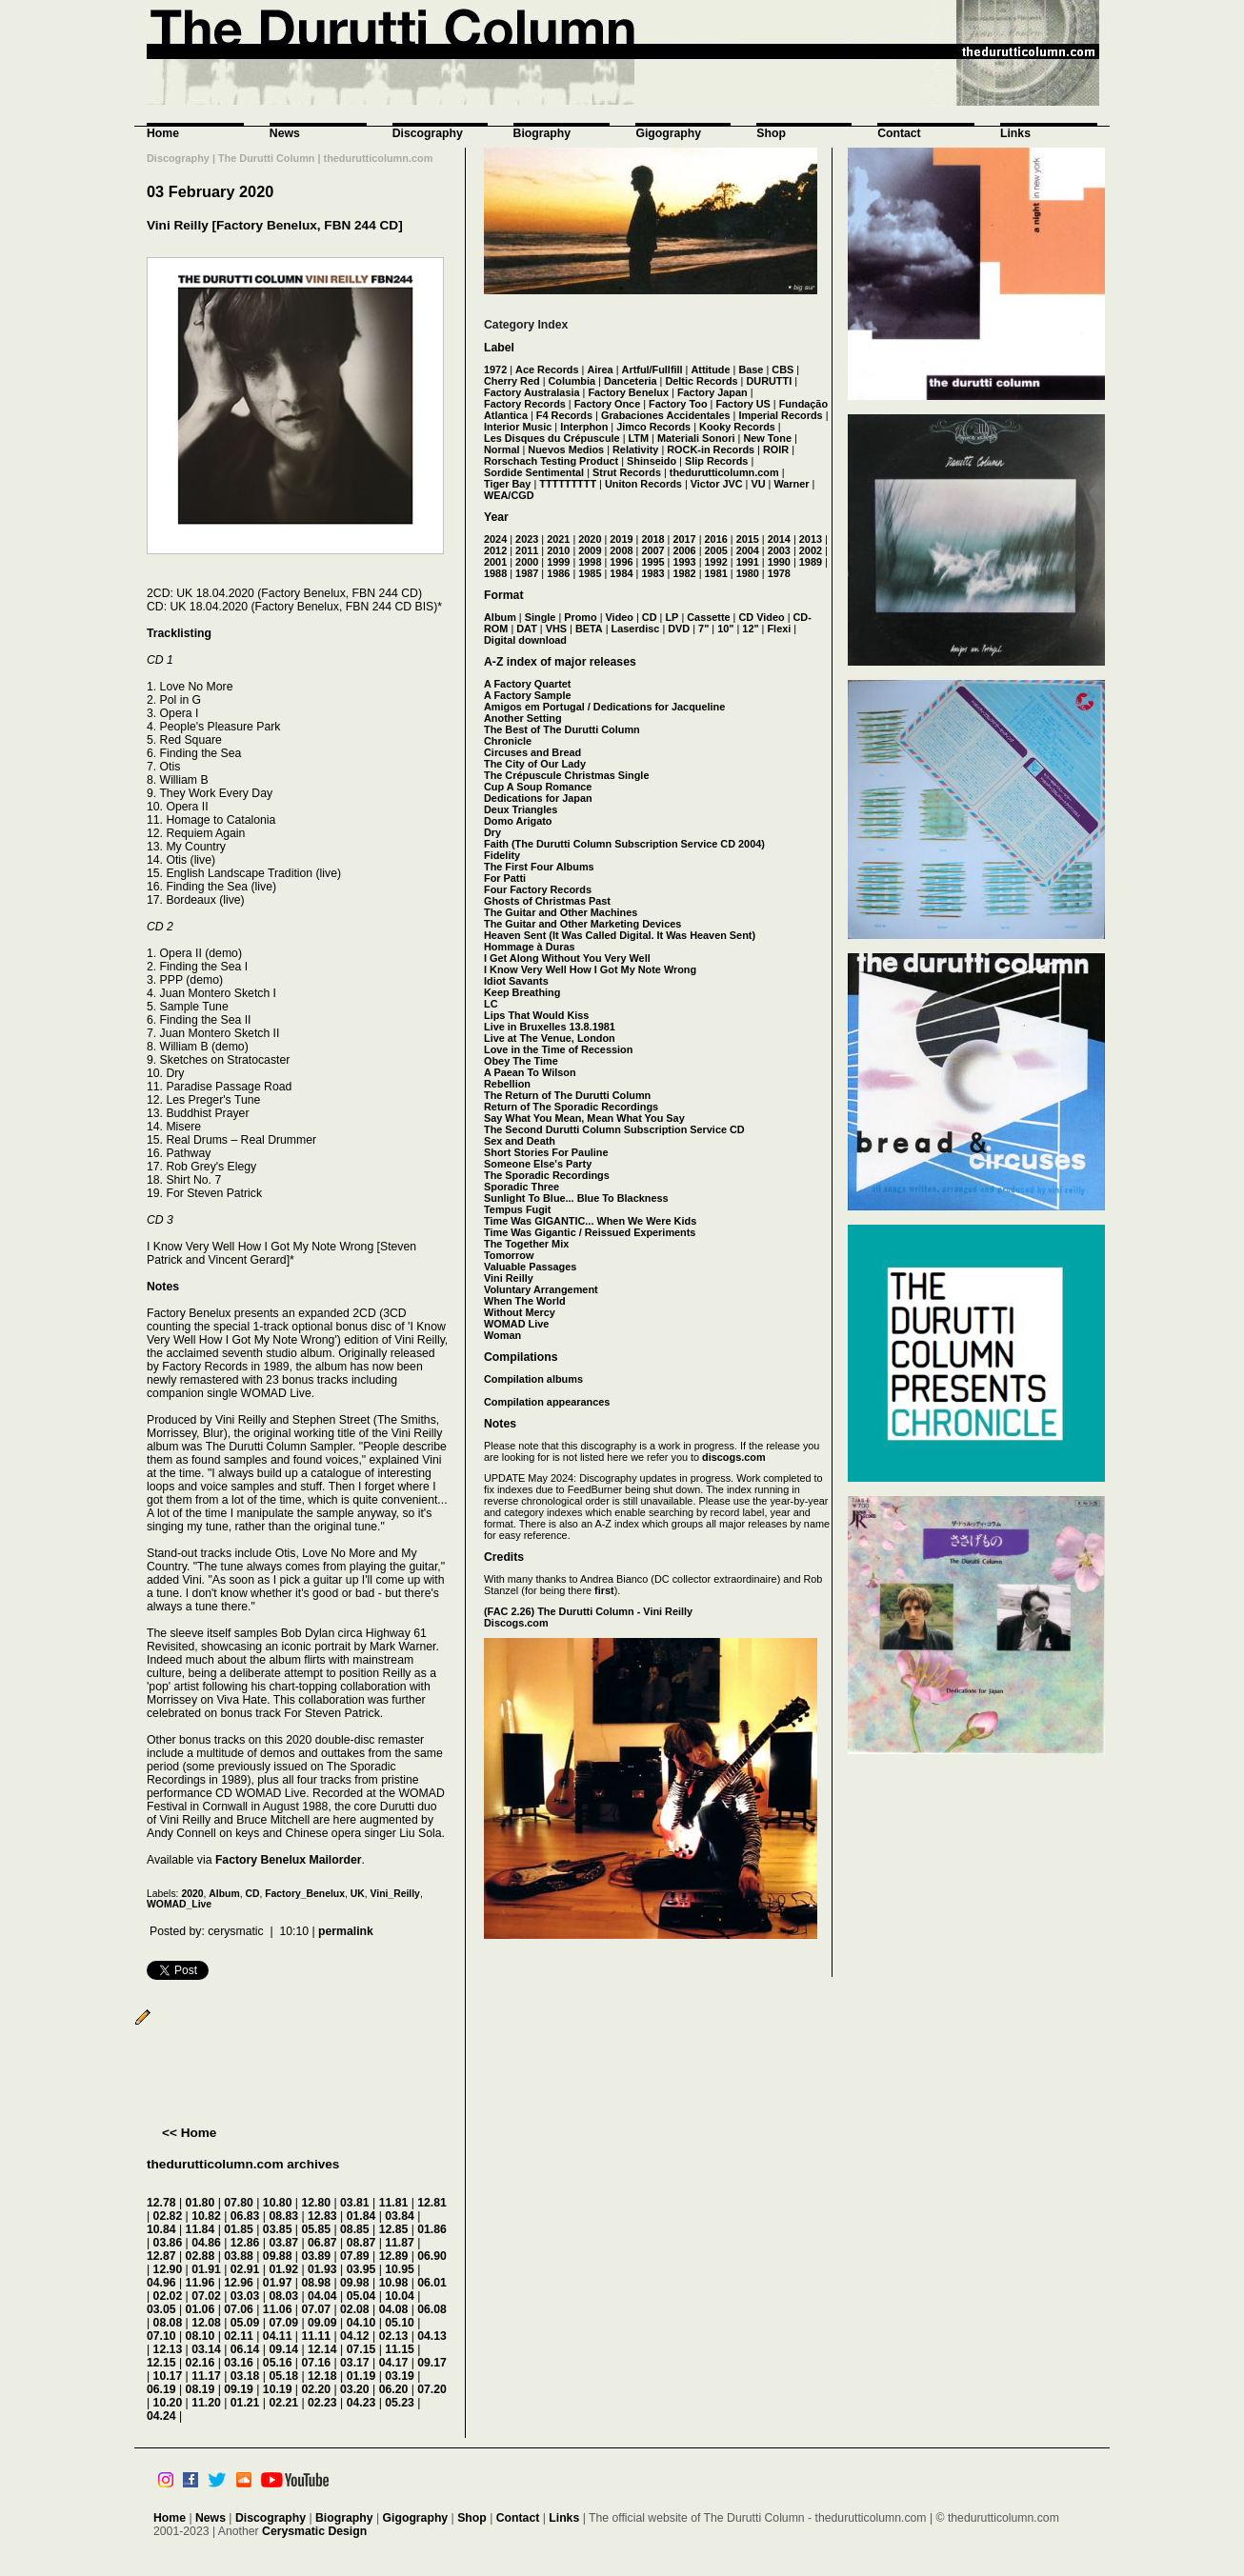  I want to click on 01.21, so click(245, 2402).